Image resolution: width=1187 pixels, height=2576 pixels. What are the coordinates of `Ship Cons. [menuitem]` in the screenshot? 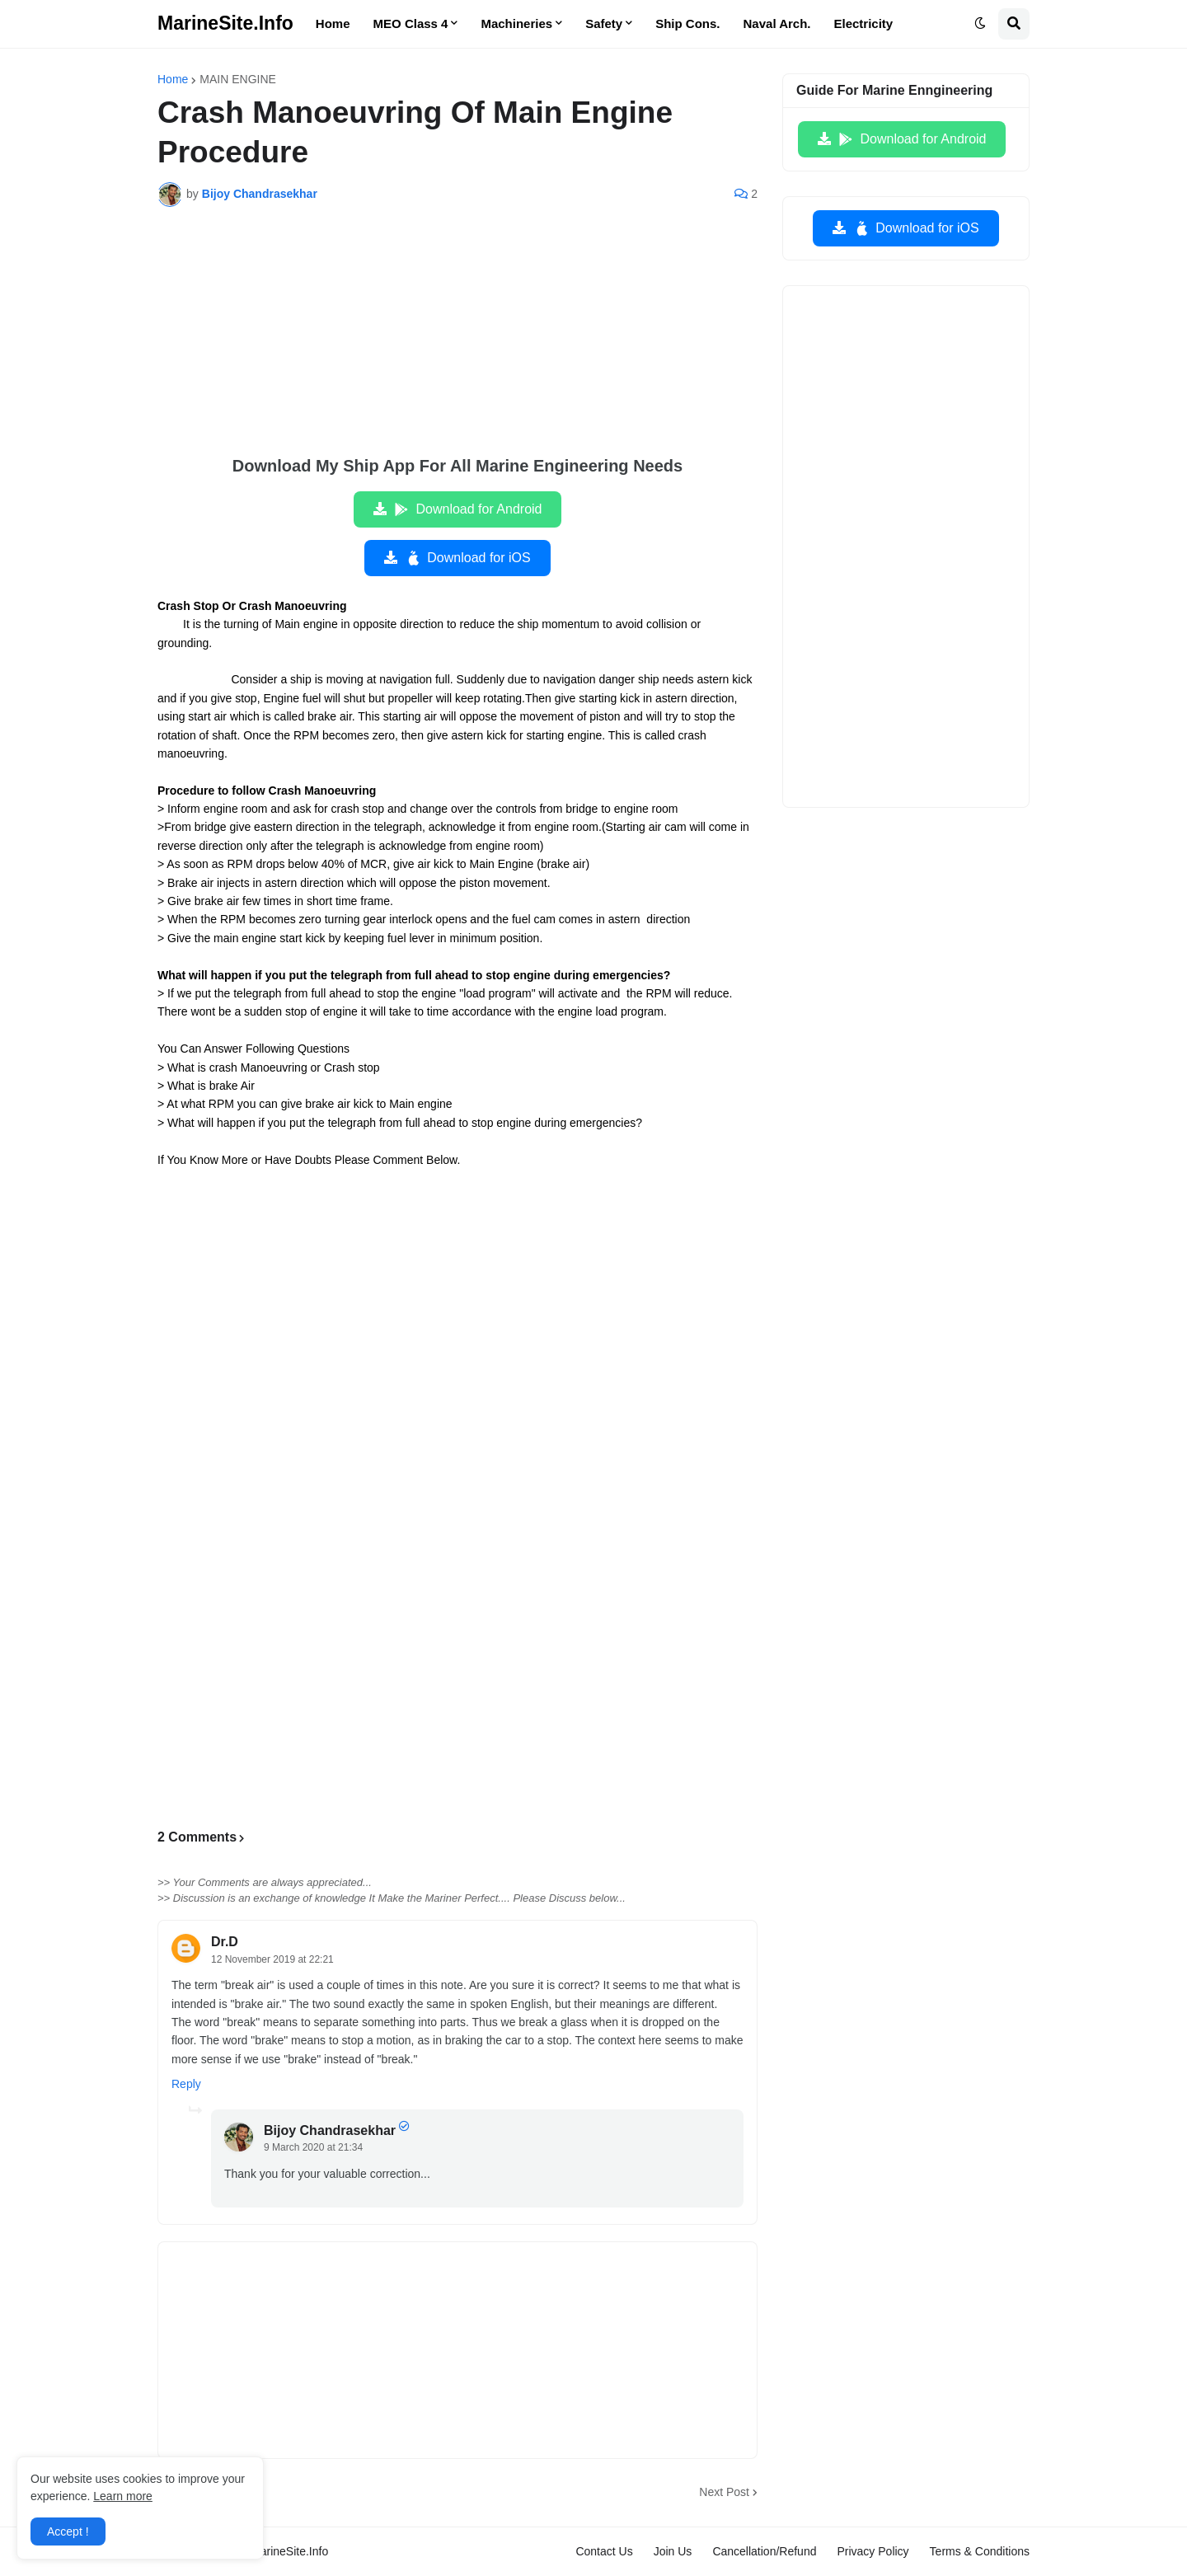 It's located at (687, 23).